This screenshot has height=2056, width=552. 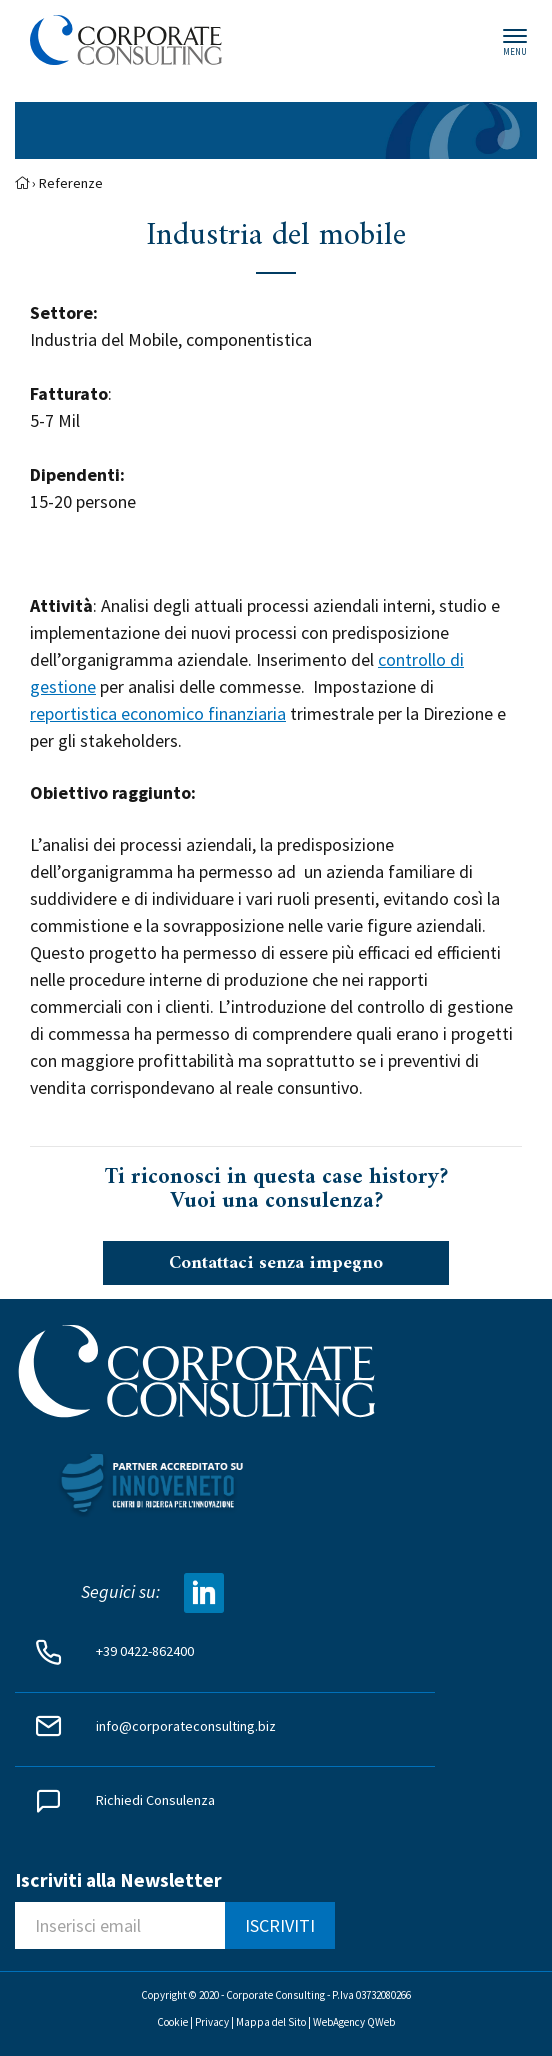 What do you see at coordinates (271, 2022) in the screenshot?
I see `Mappa del Sito` at bounding box center [271, 2022].